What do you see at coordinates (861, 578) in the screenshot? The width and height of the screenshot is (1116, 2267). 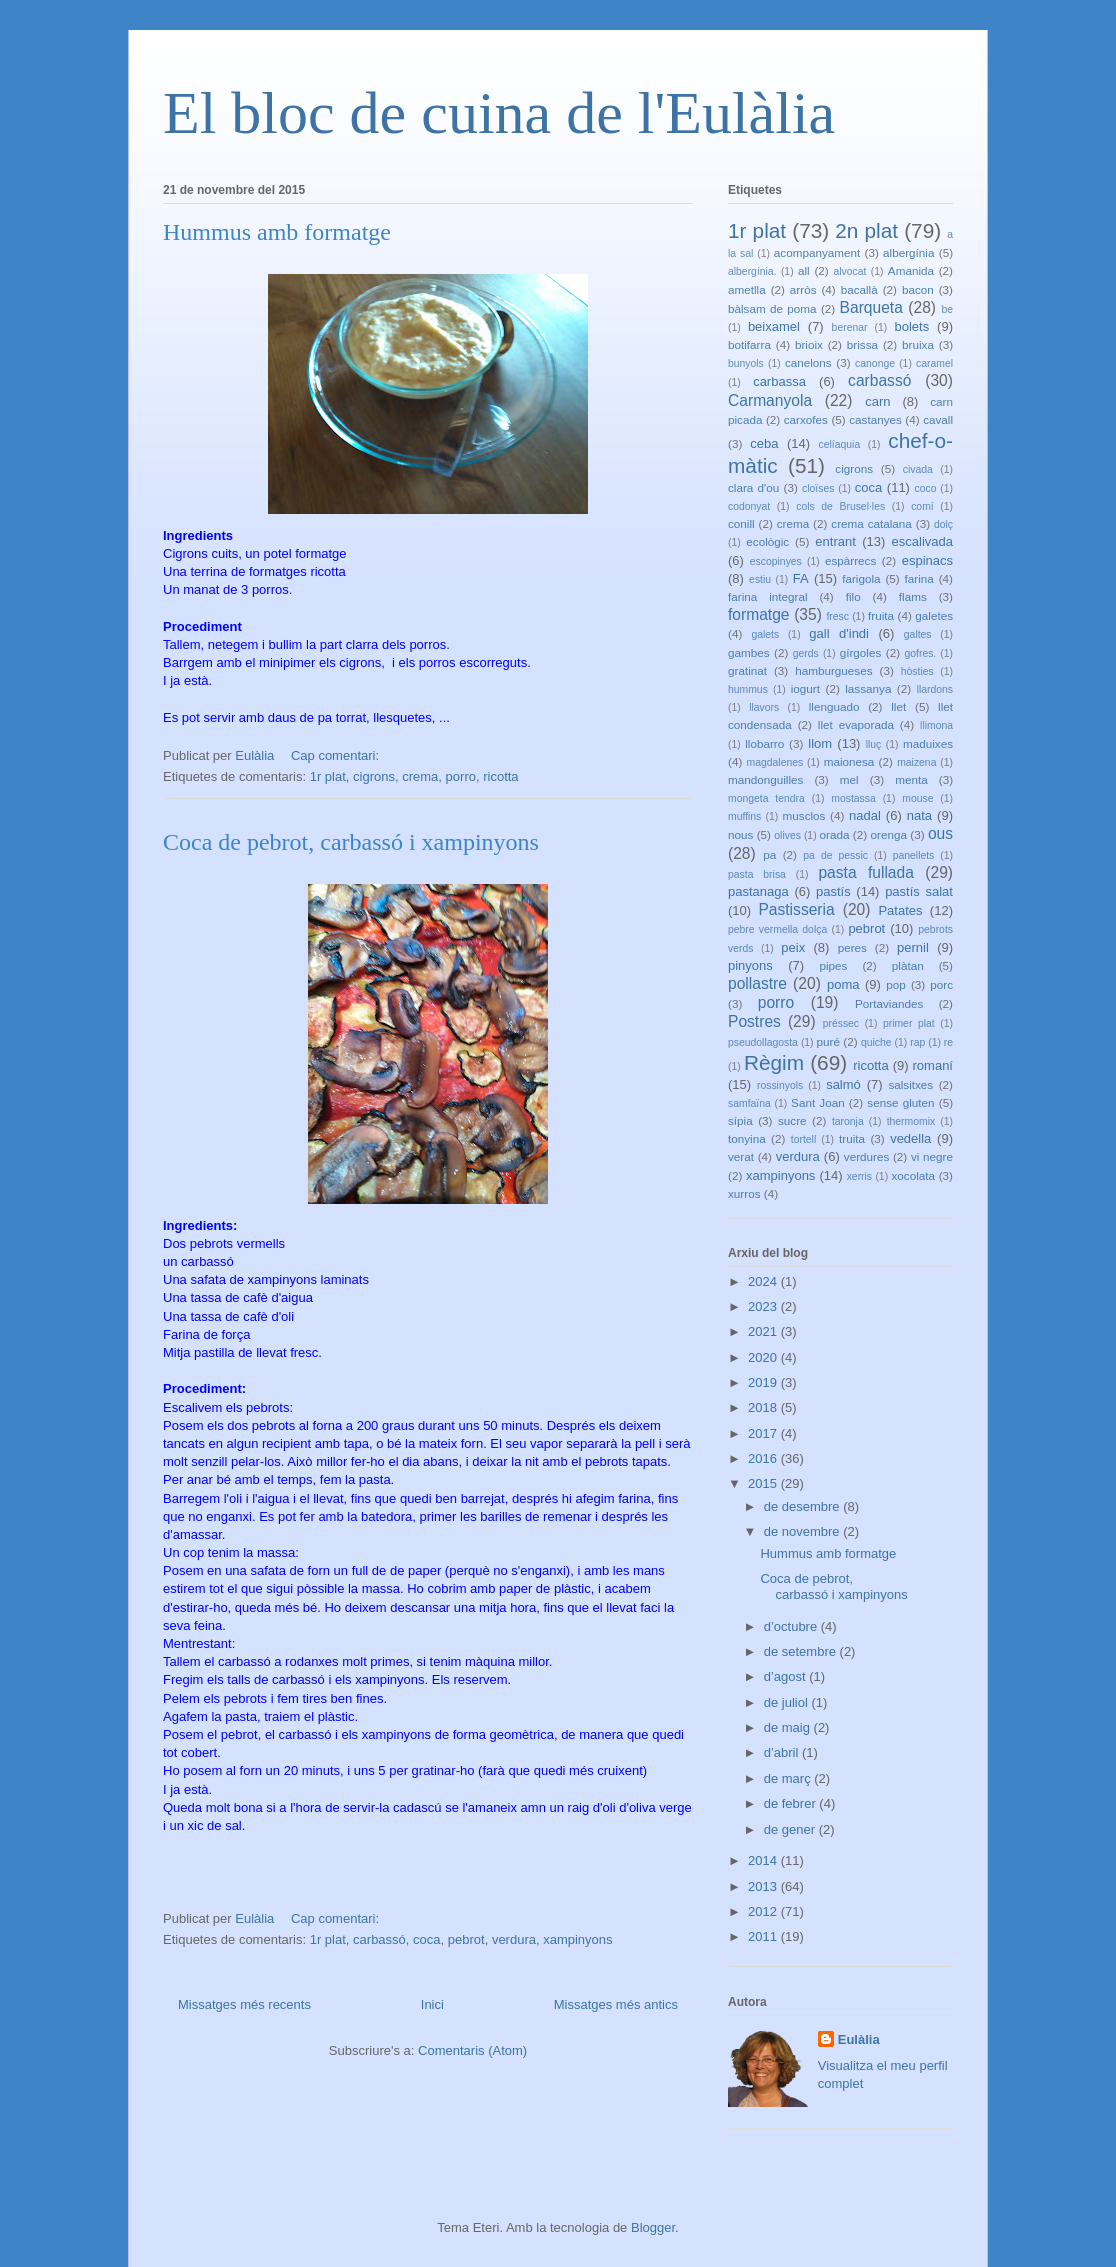 I see `farigola` at bounding box center [861, 578].